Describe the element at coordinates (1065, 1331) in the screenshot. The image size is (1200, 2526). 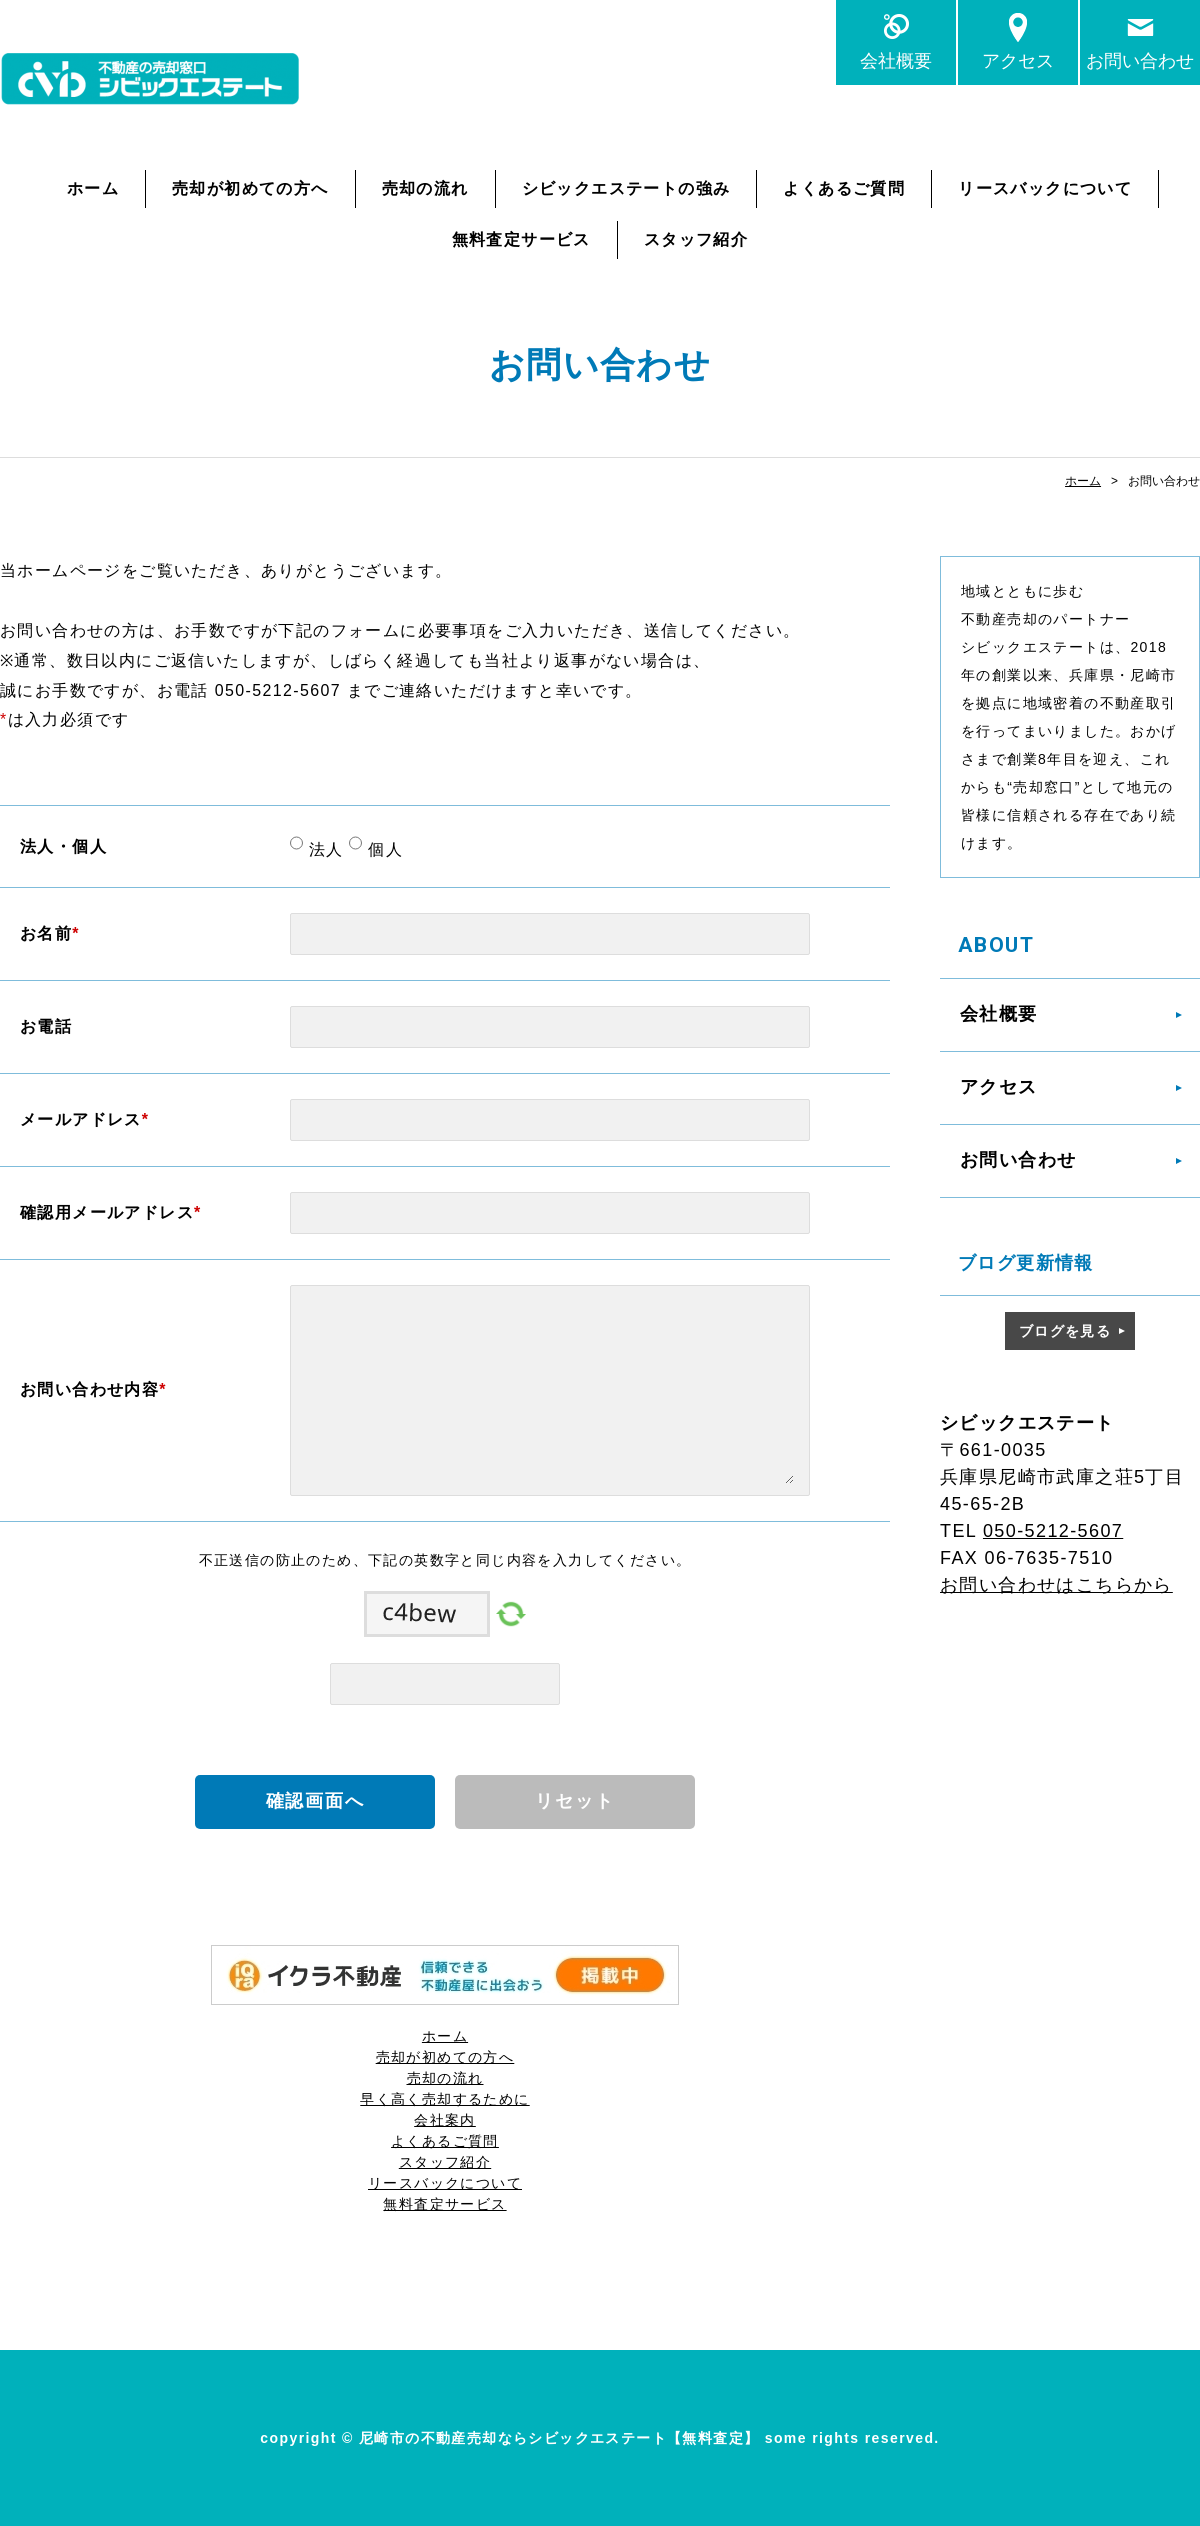
I see `ブログを見る` at that location.